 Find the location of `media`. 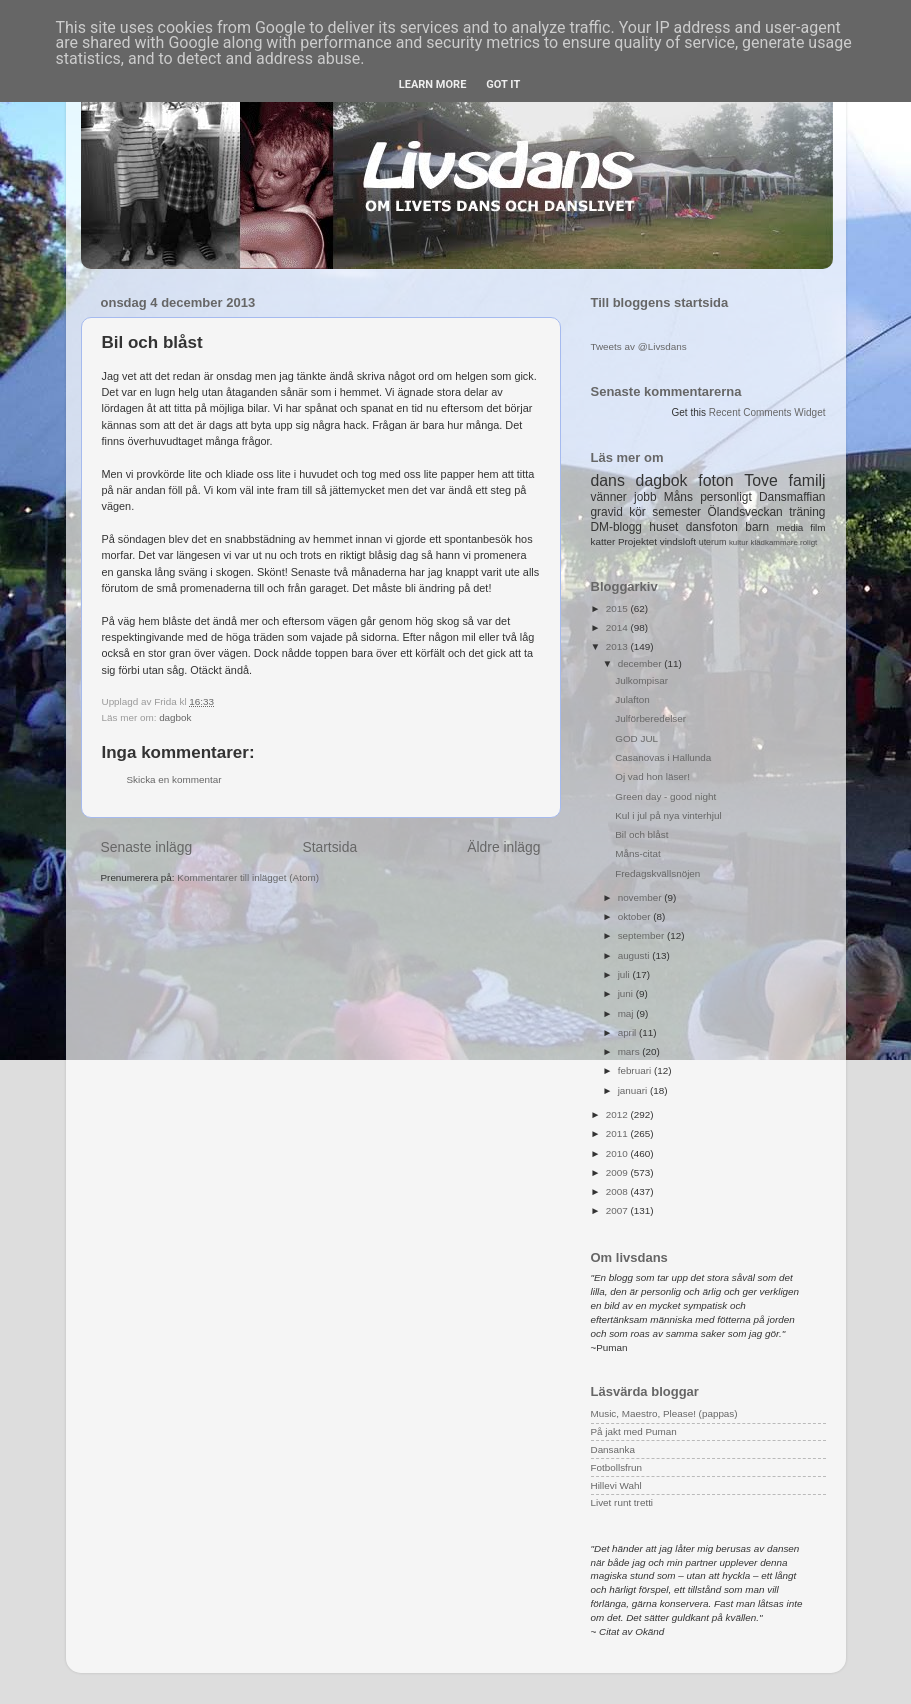

media is located at coordinates (789, 527).